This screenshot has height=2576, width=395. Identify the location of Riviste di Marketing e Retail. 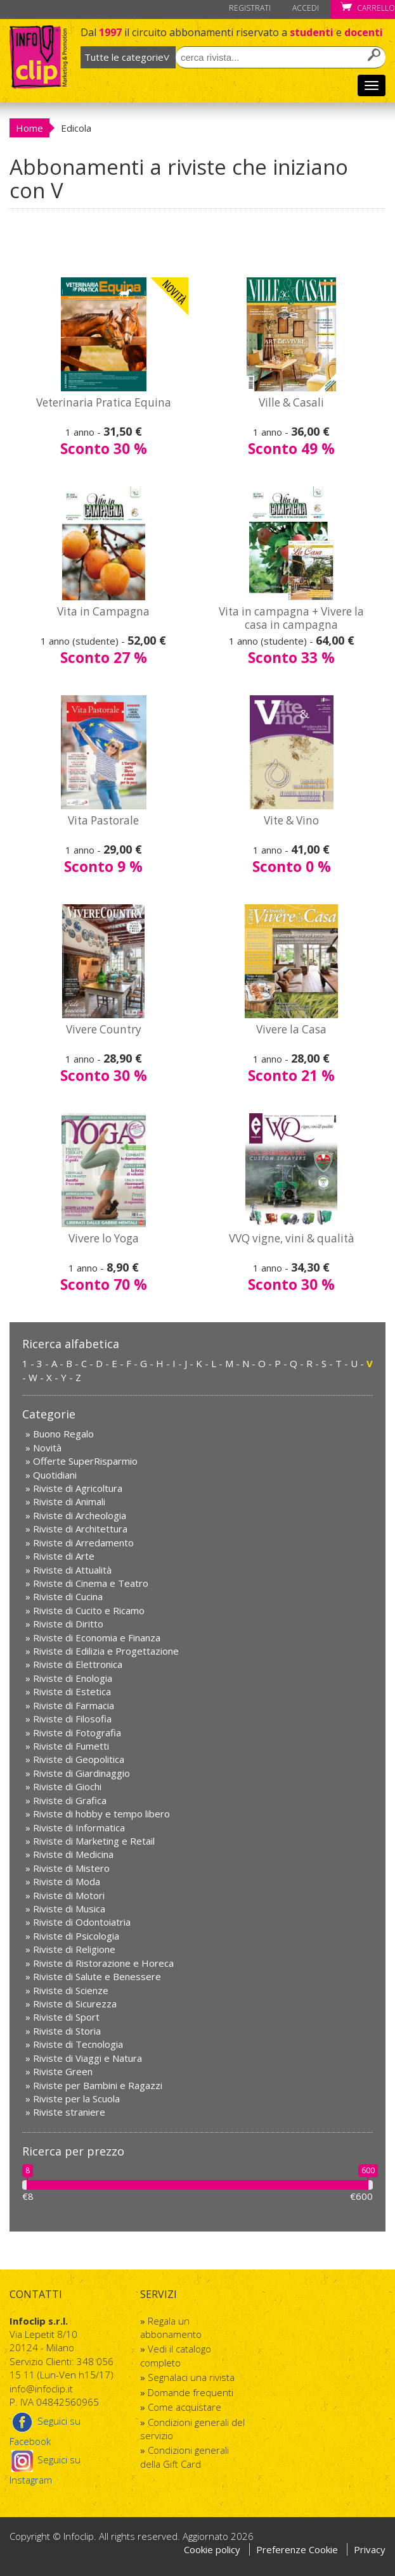
(94, 1840).